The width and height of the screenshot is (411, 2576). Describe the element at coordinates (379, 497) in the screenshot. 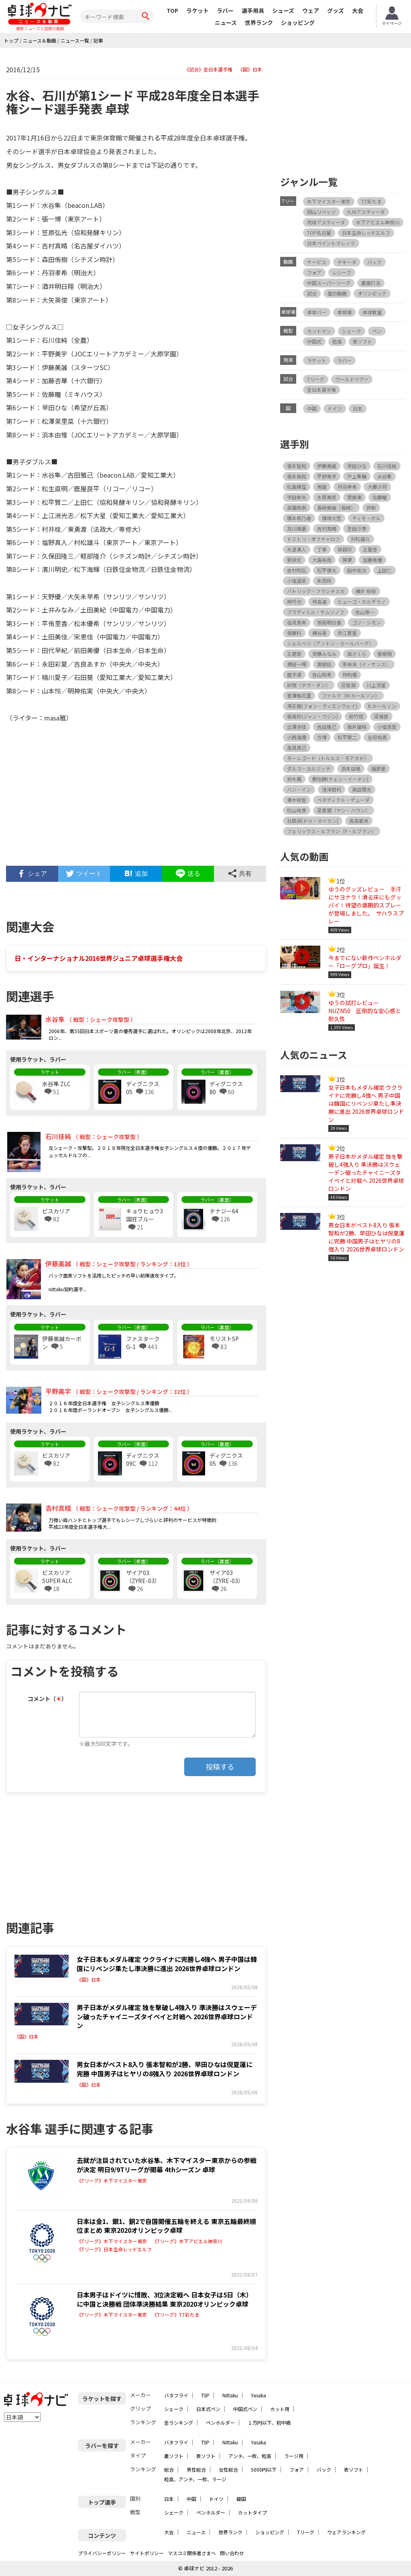

I see `佐藤瞳` at that location.